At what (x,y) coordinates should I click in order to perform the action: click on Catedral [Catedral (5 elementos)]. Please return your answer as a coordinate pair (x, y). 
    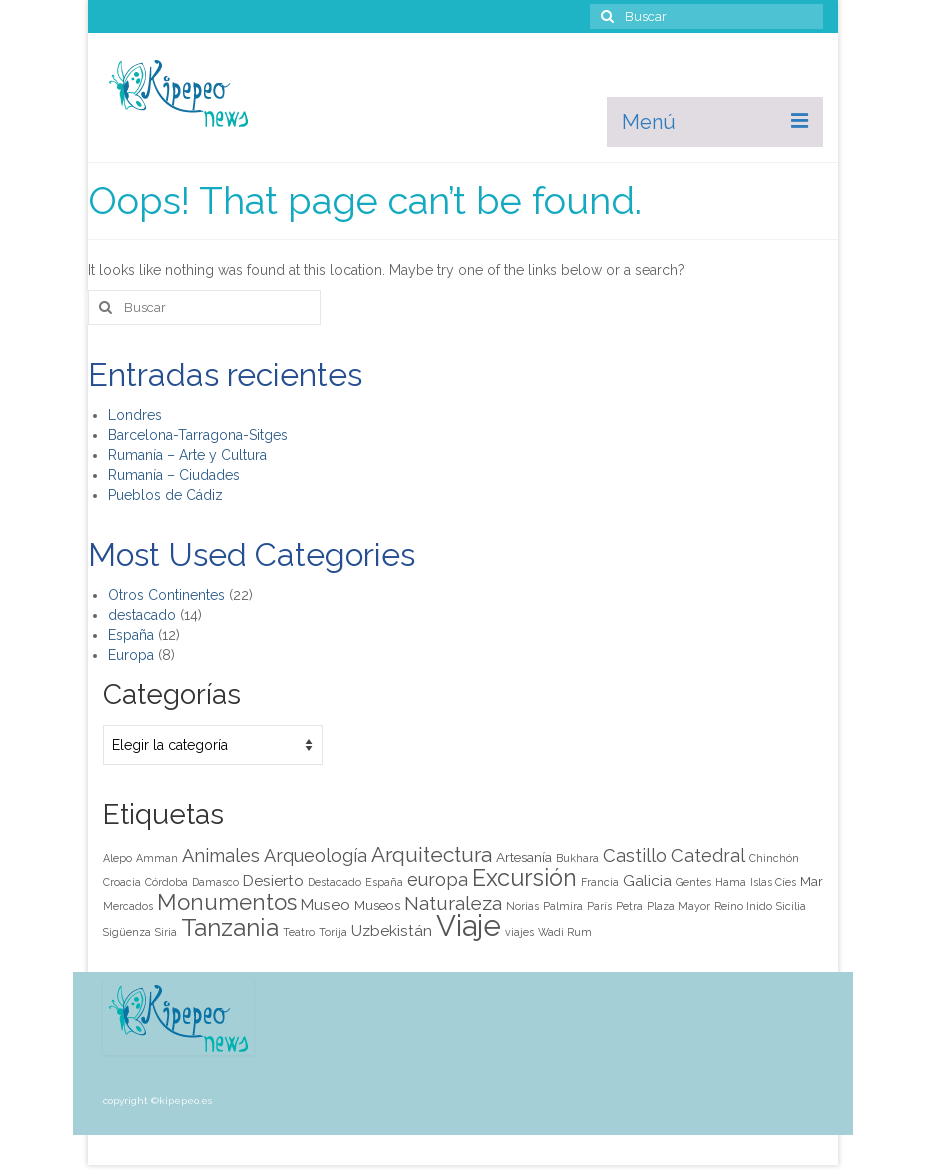
    Looking at the image, I should click on (708, 855).